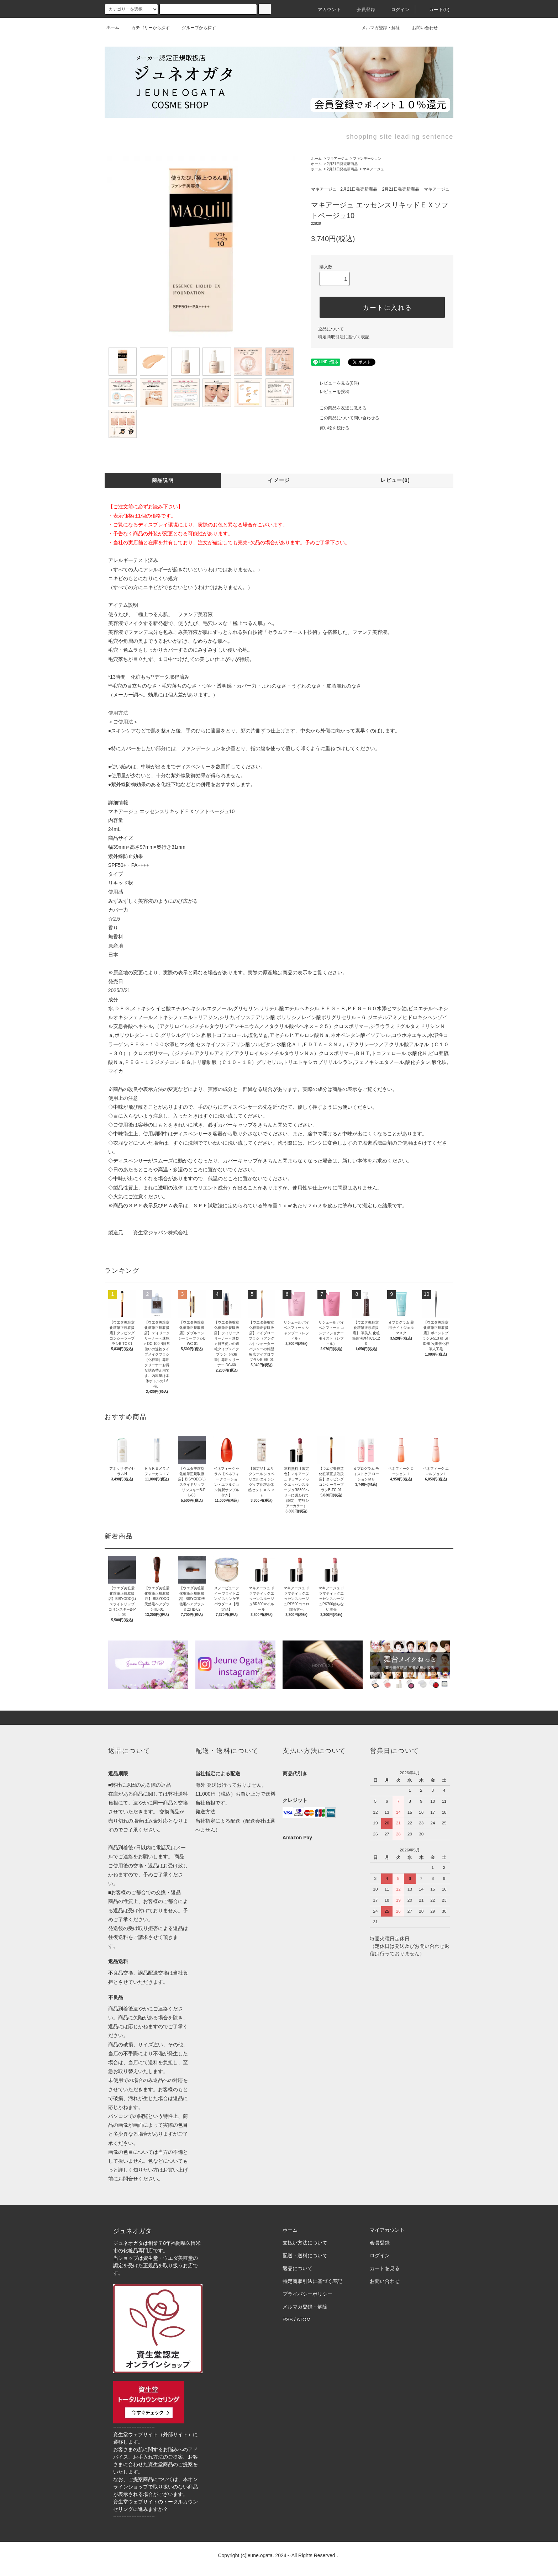  Describe the element at coordinates (421, 27) in the screenshot. I see `お問い合わせ` at that location.